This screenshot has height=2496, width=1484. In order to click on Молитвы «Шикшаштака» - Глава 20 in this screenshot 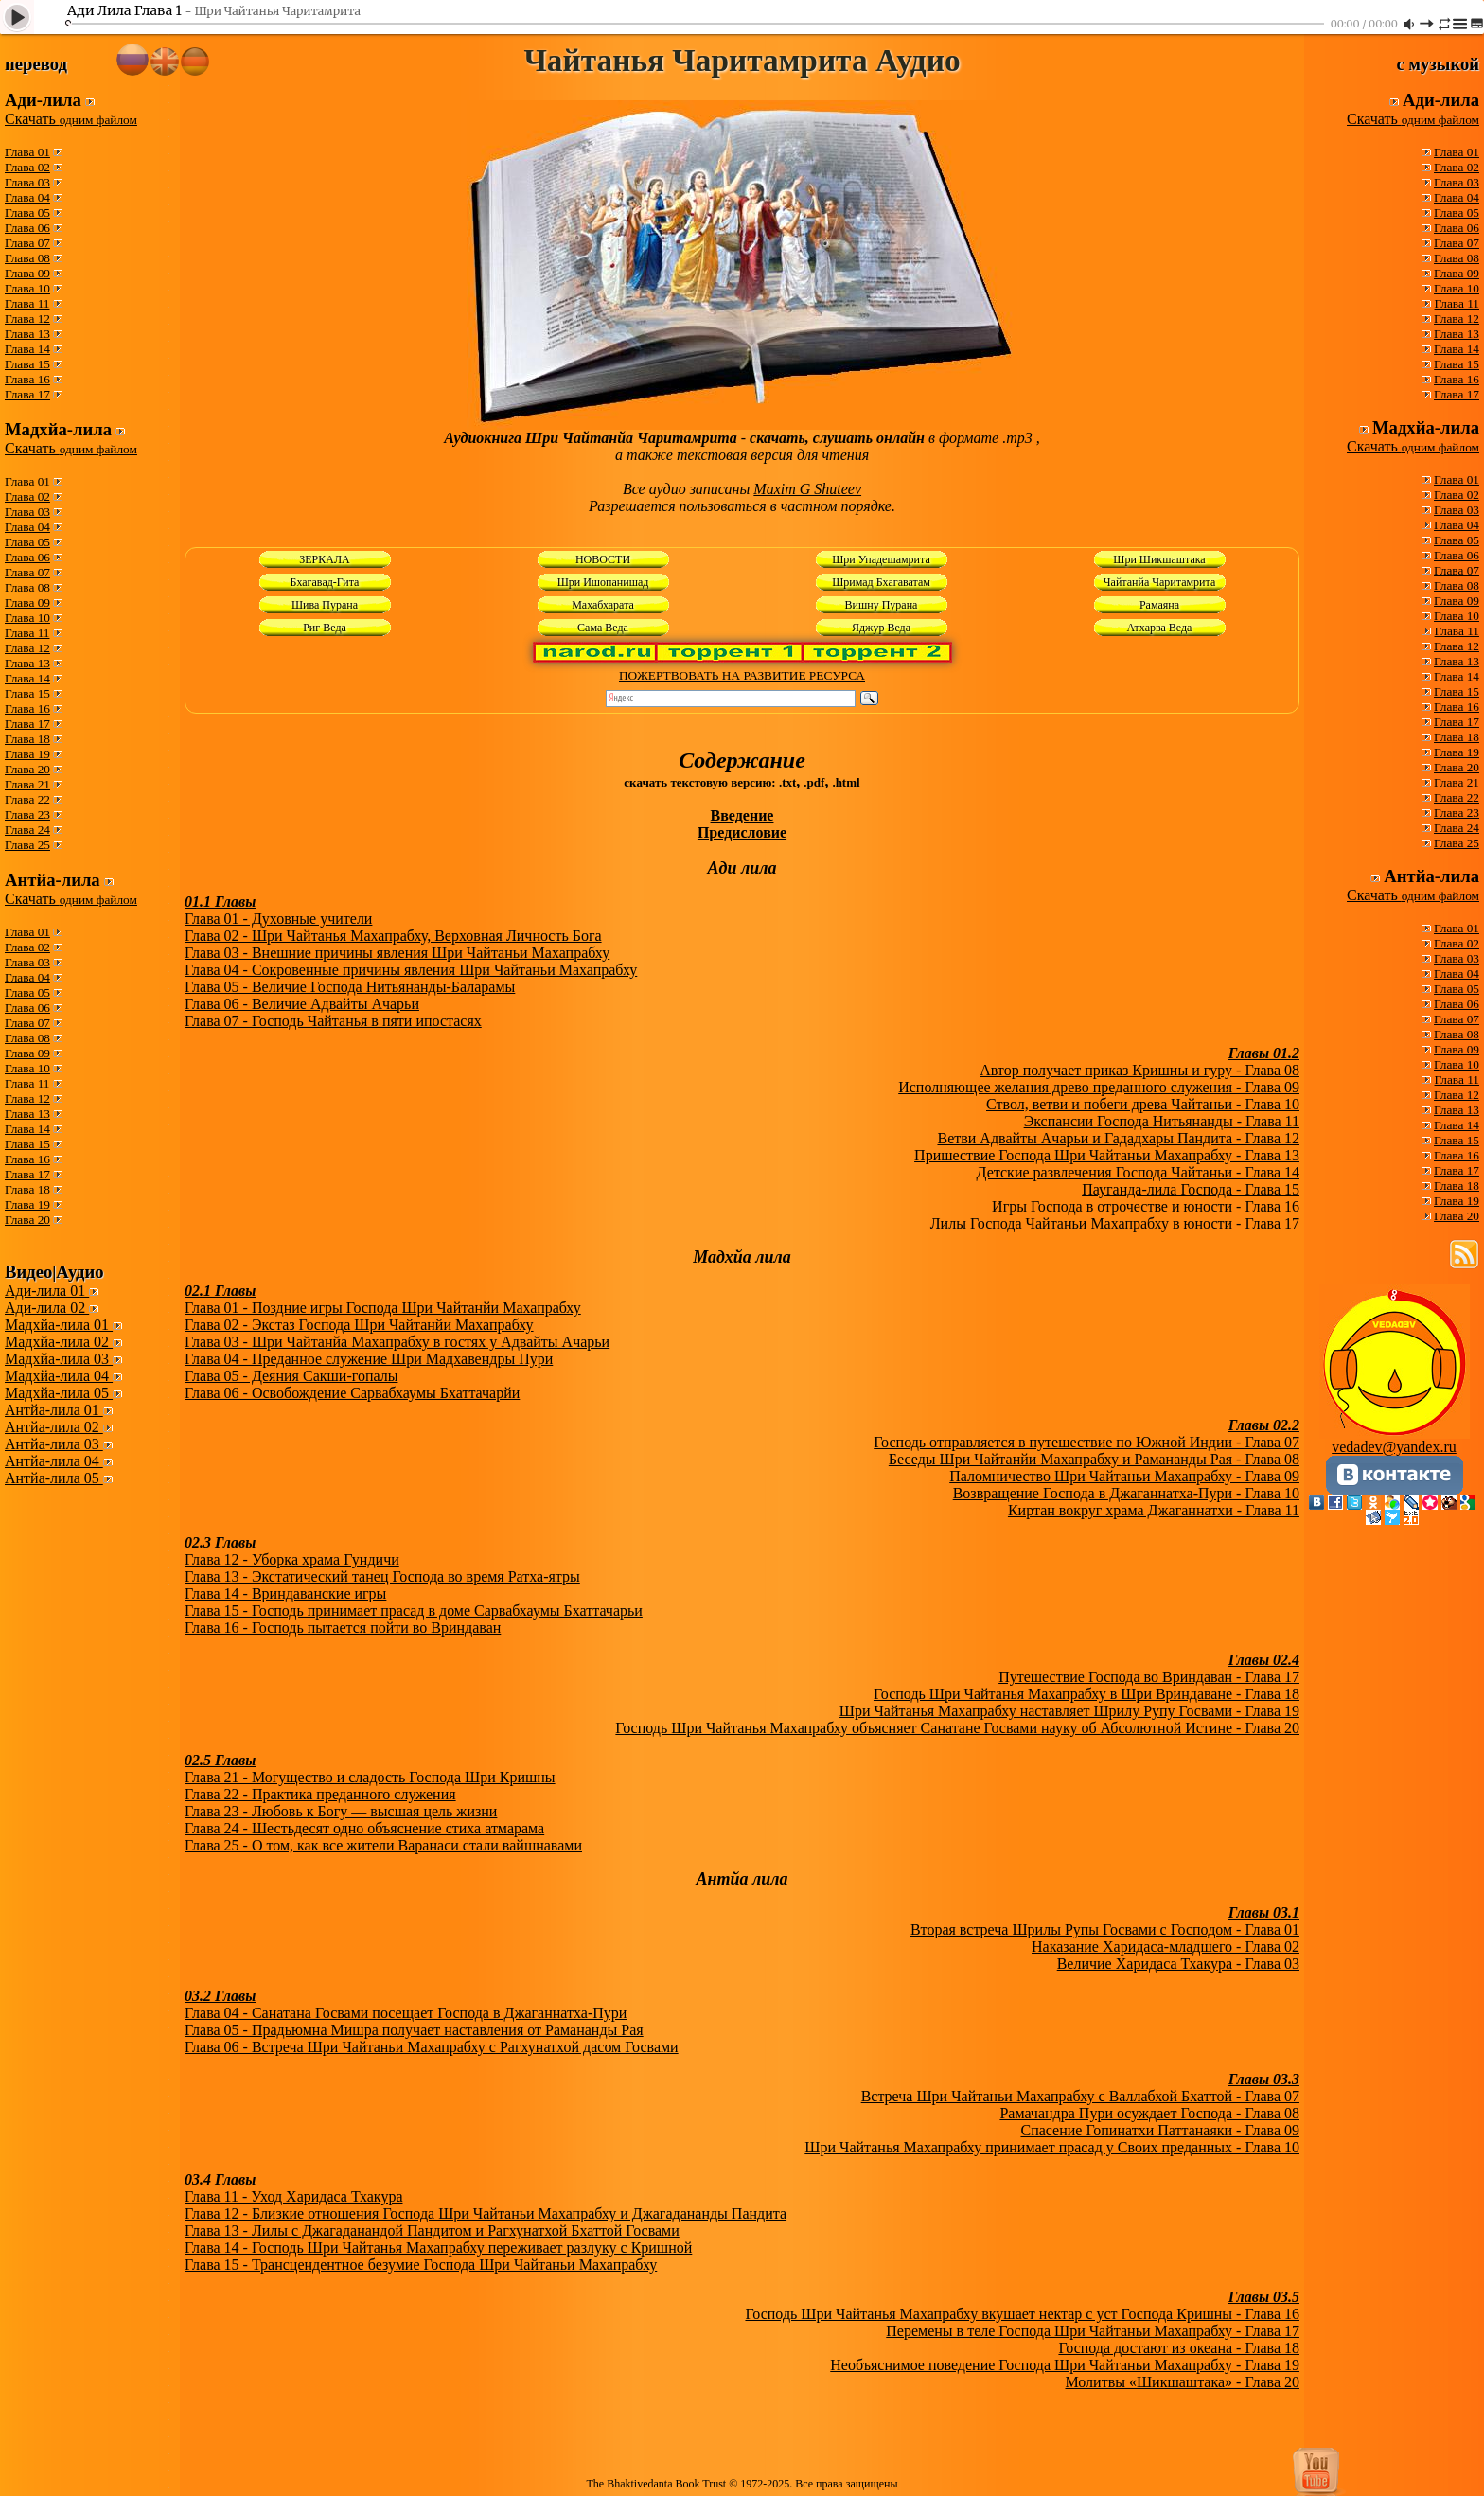, I will do `click(1182, 2382)`.